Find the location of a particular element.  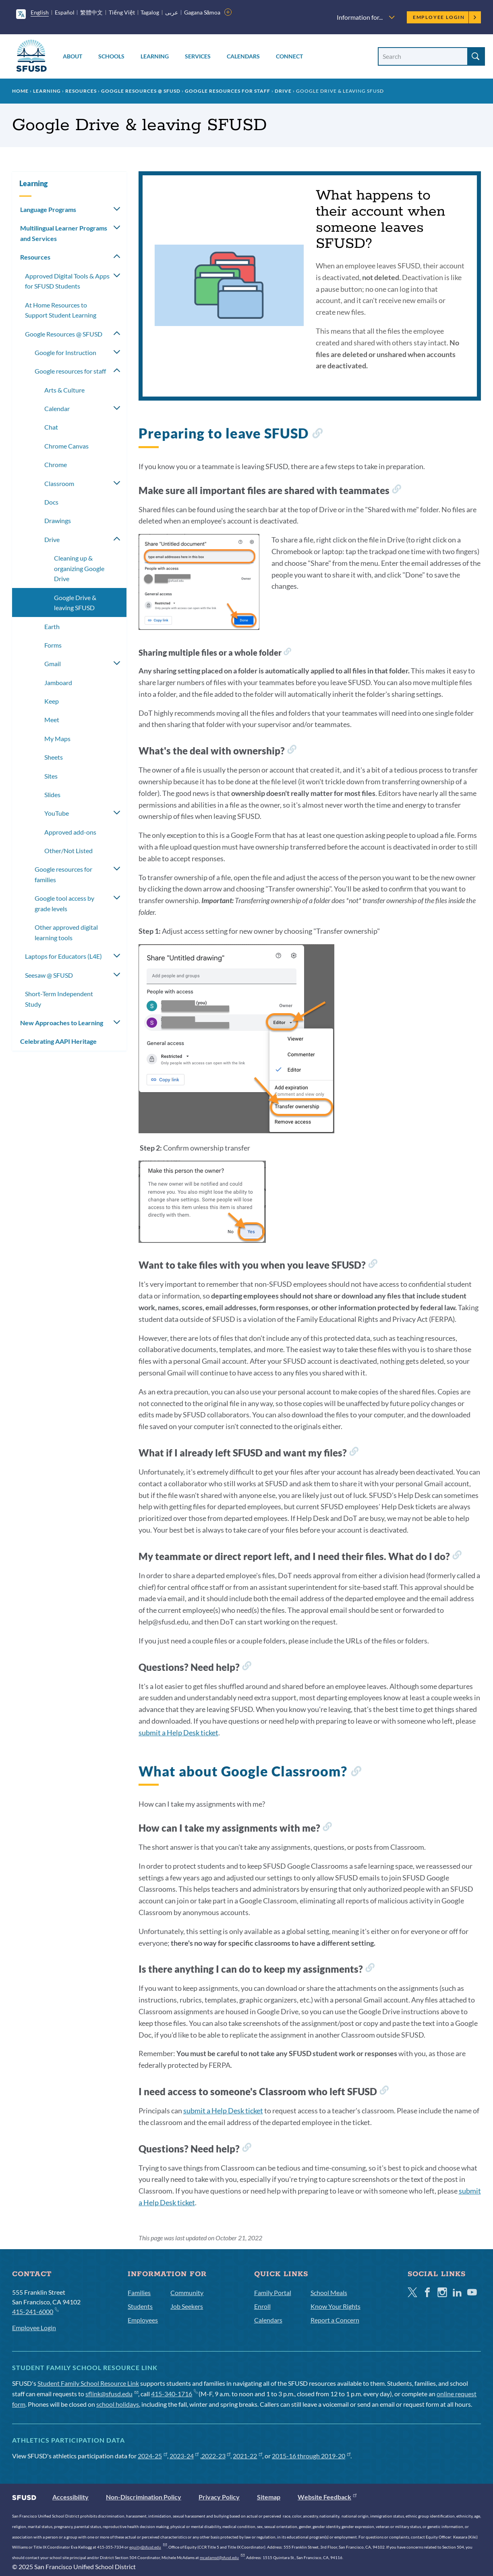

Report a Concern is located at coordinates (335, 2320).